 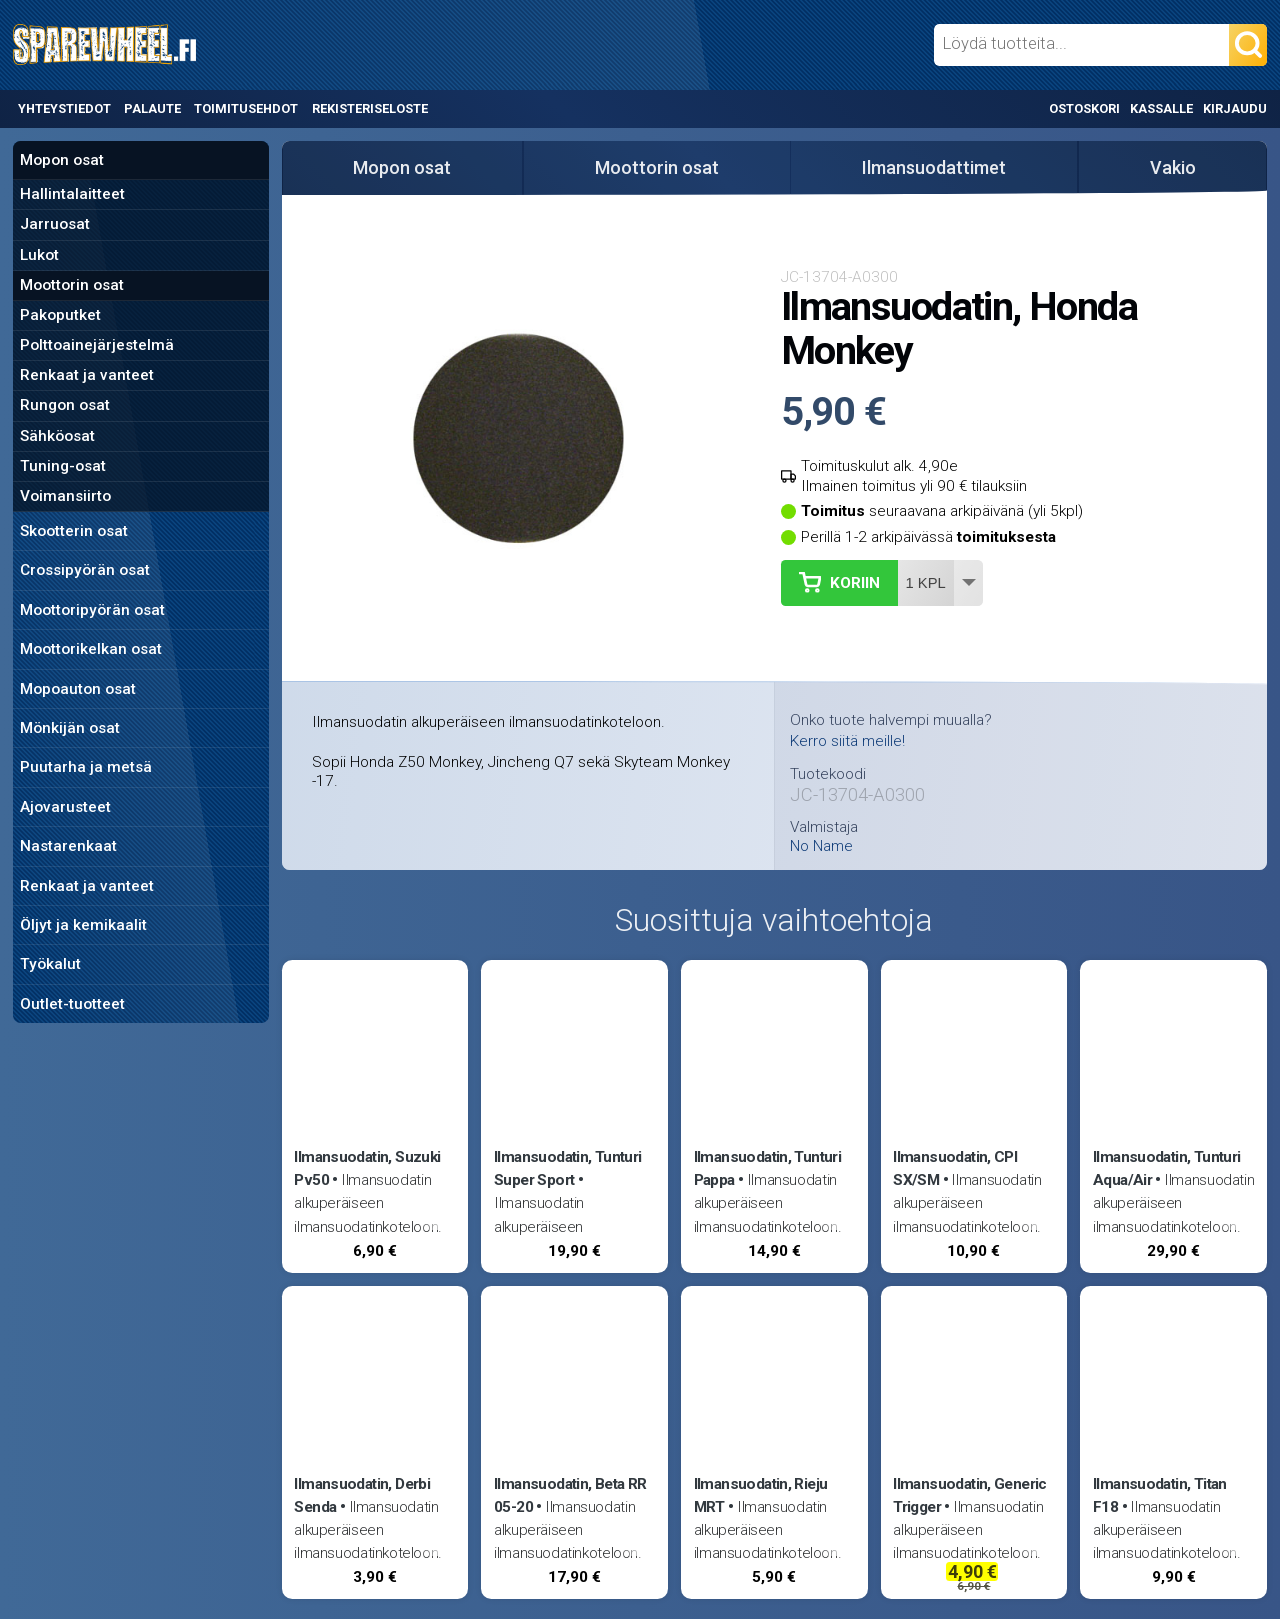 I want to click on Kirjaudu, so click(x=1235, y=108).